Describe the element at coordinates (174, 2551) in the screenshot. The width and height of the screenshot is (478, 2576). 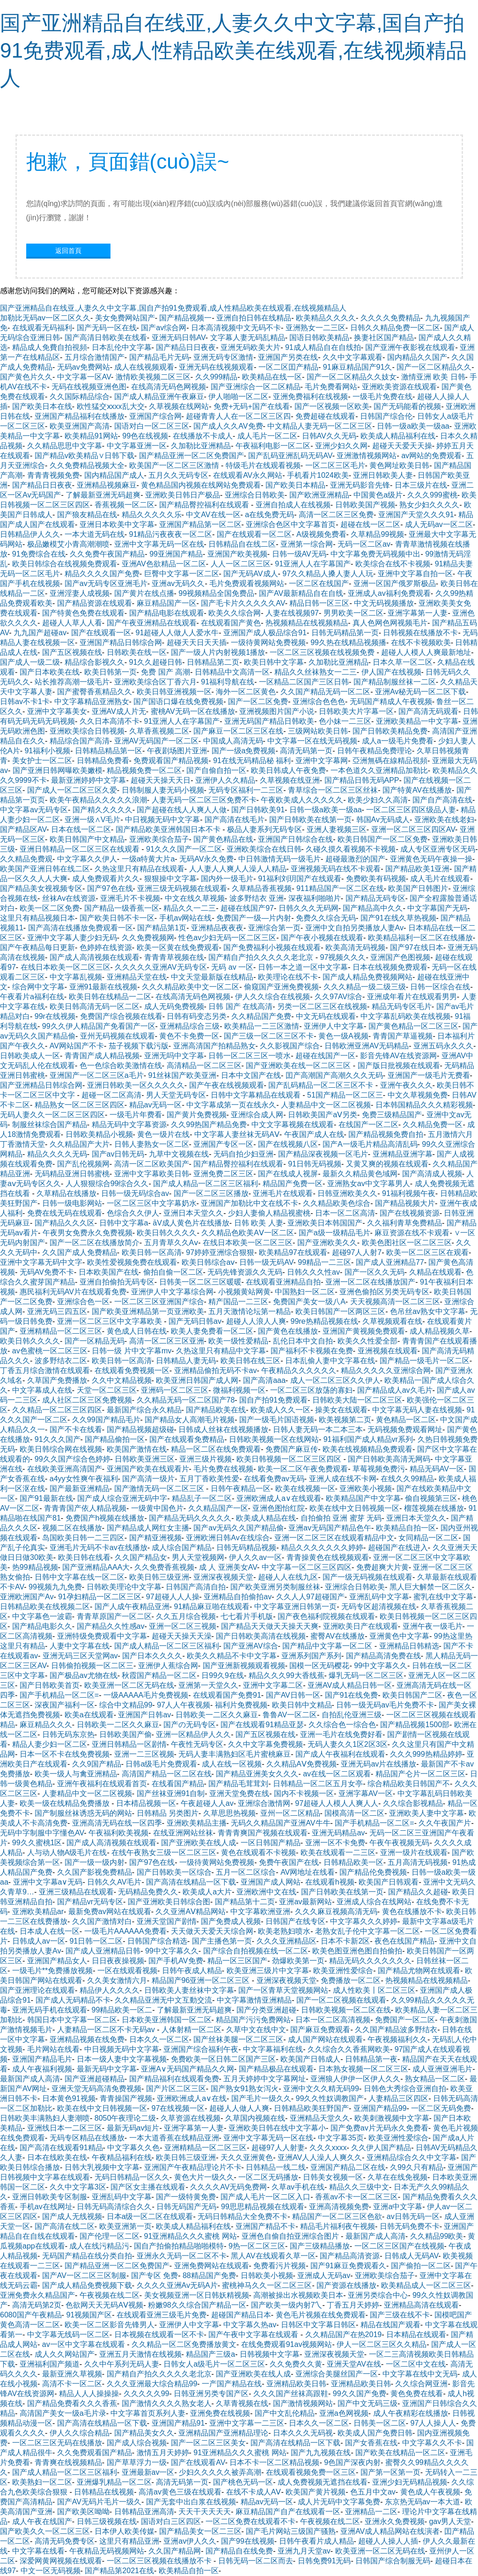
I see `久久国产精品网` at that location.